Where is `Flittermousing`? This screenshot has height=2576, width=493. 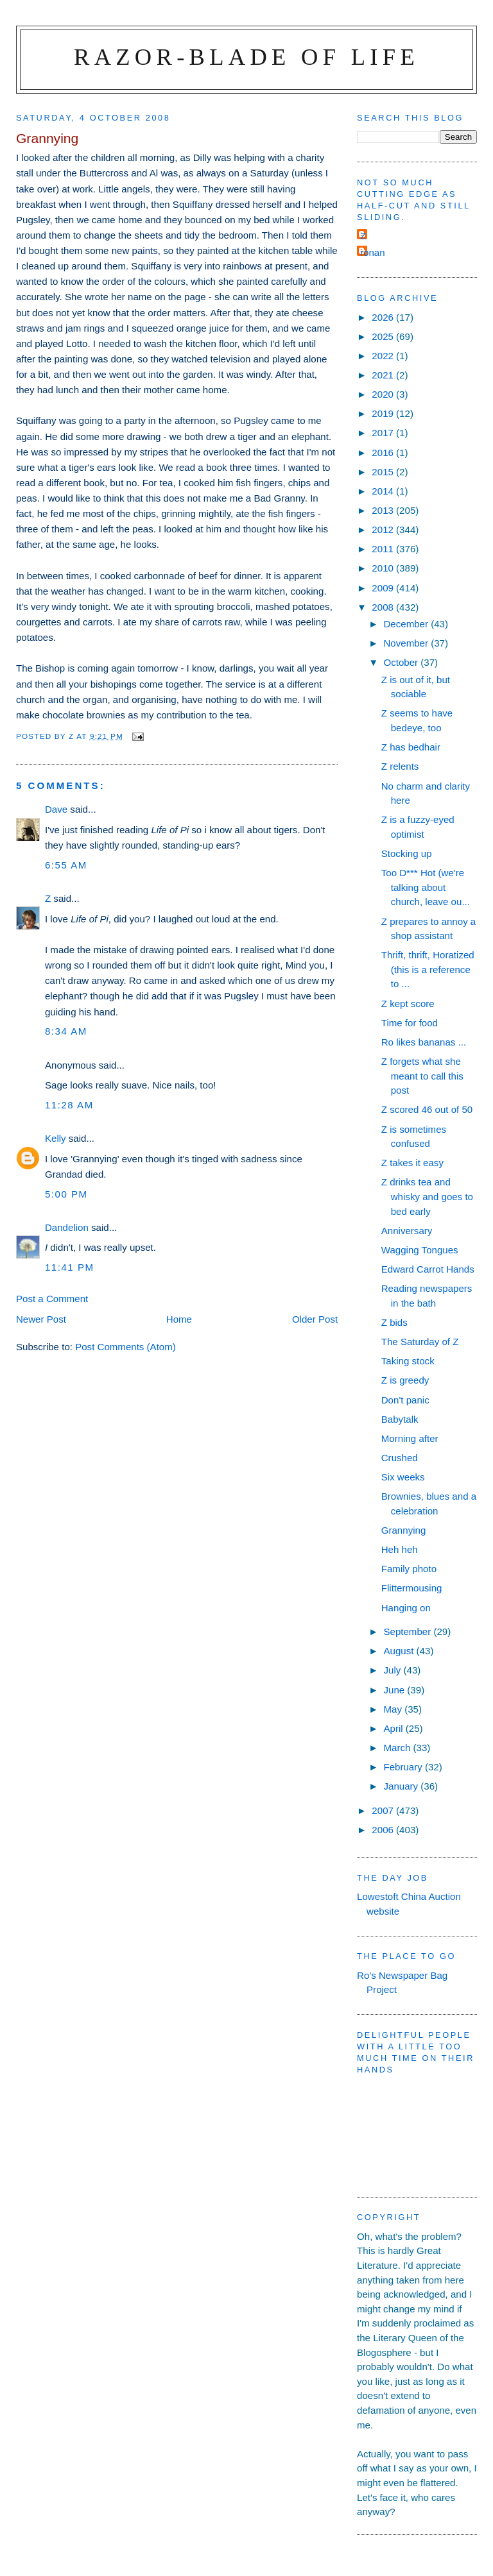
Flittermousing is located at coordinates (411, 1587).